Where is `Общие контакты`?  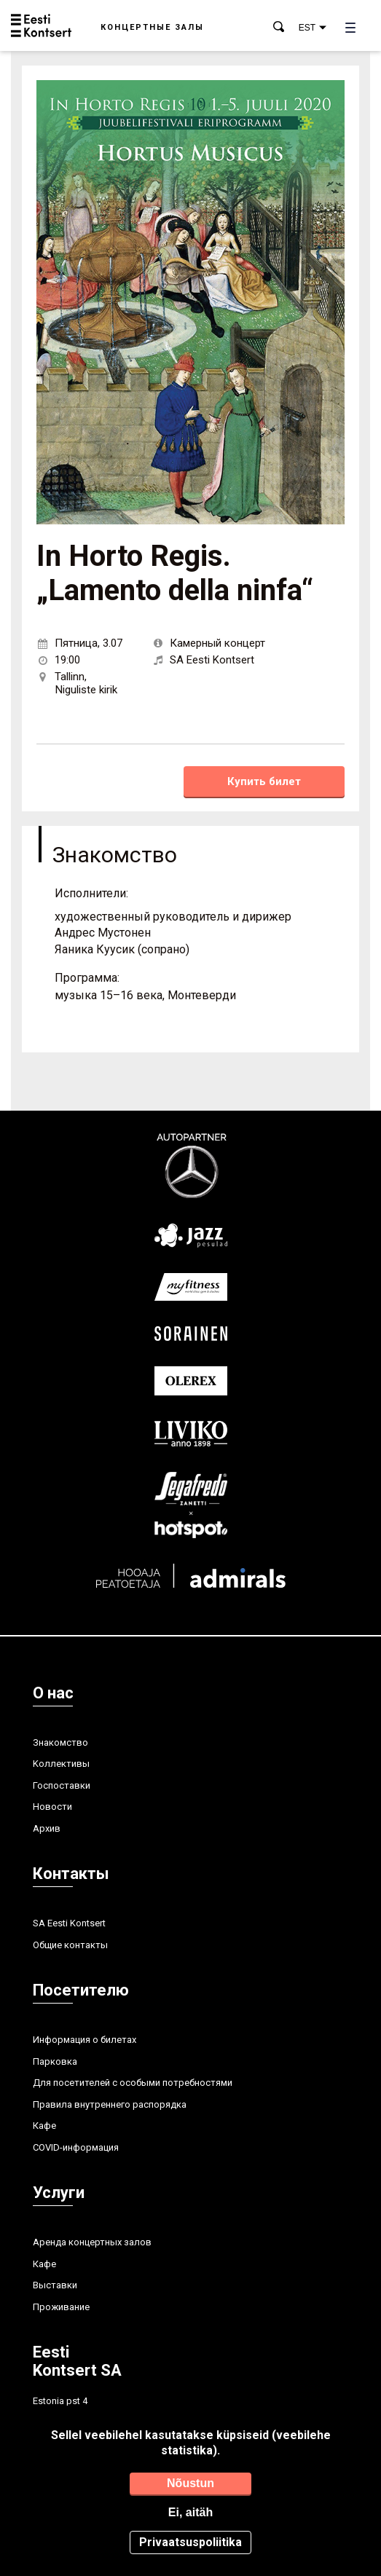
Общие контакты is located at coordinates (70, 1944).